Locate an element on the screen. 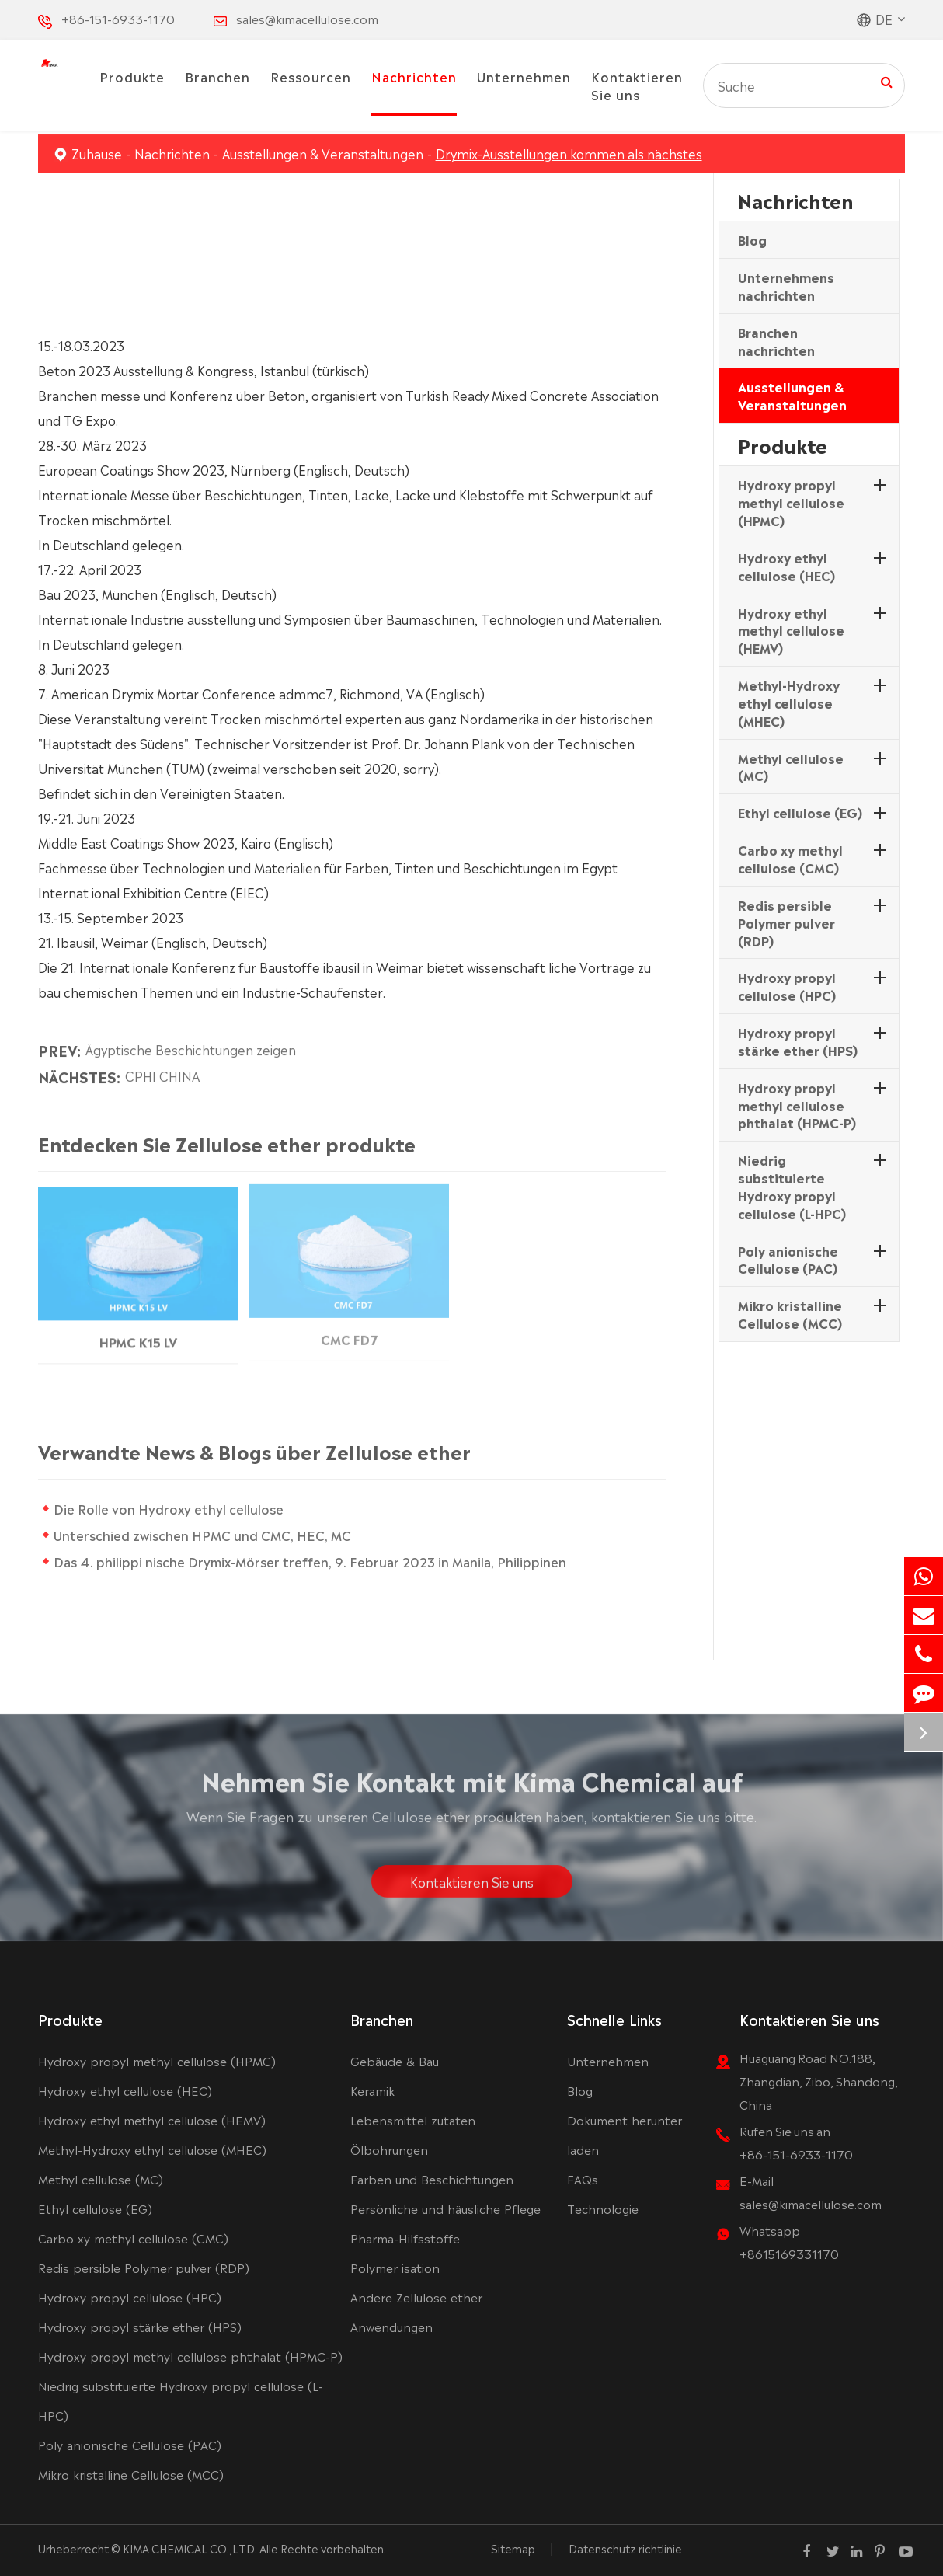 Image resolution: width=943 pixels, height=2576 pixels. Ausstellungen & Veranstaltungen is located at coordinates (322, 153).